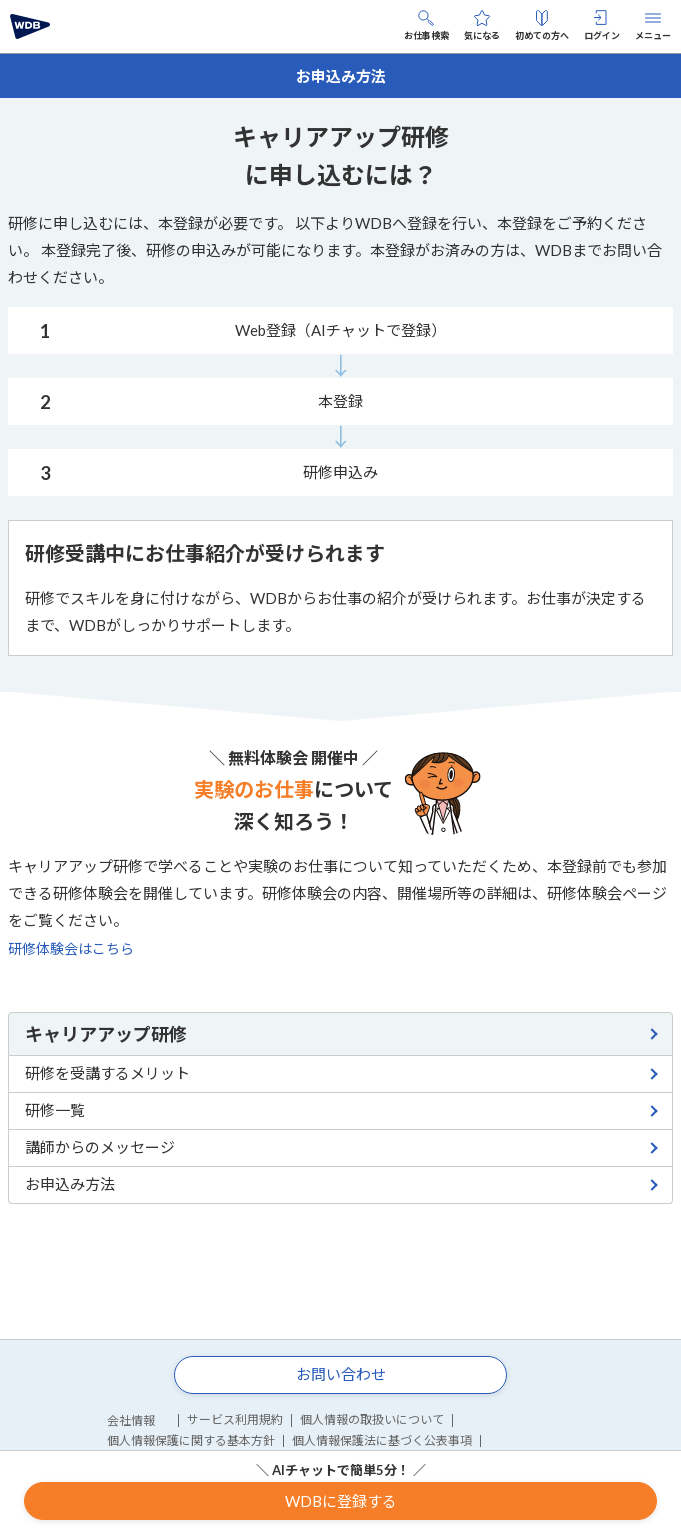 This screenshot has height=1528, width=681. Describe the element at coordinates (191, 1440) in the screenshot. I see `個人情報保護に関する基本方針` at that location.